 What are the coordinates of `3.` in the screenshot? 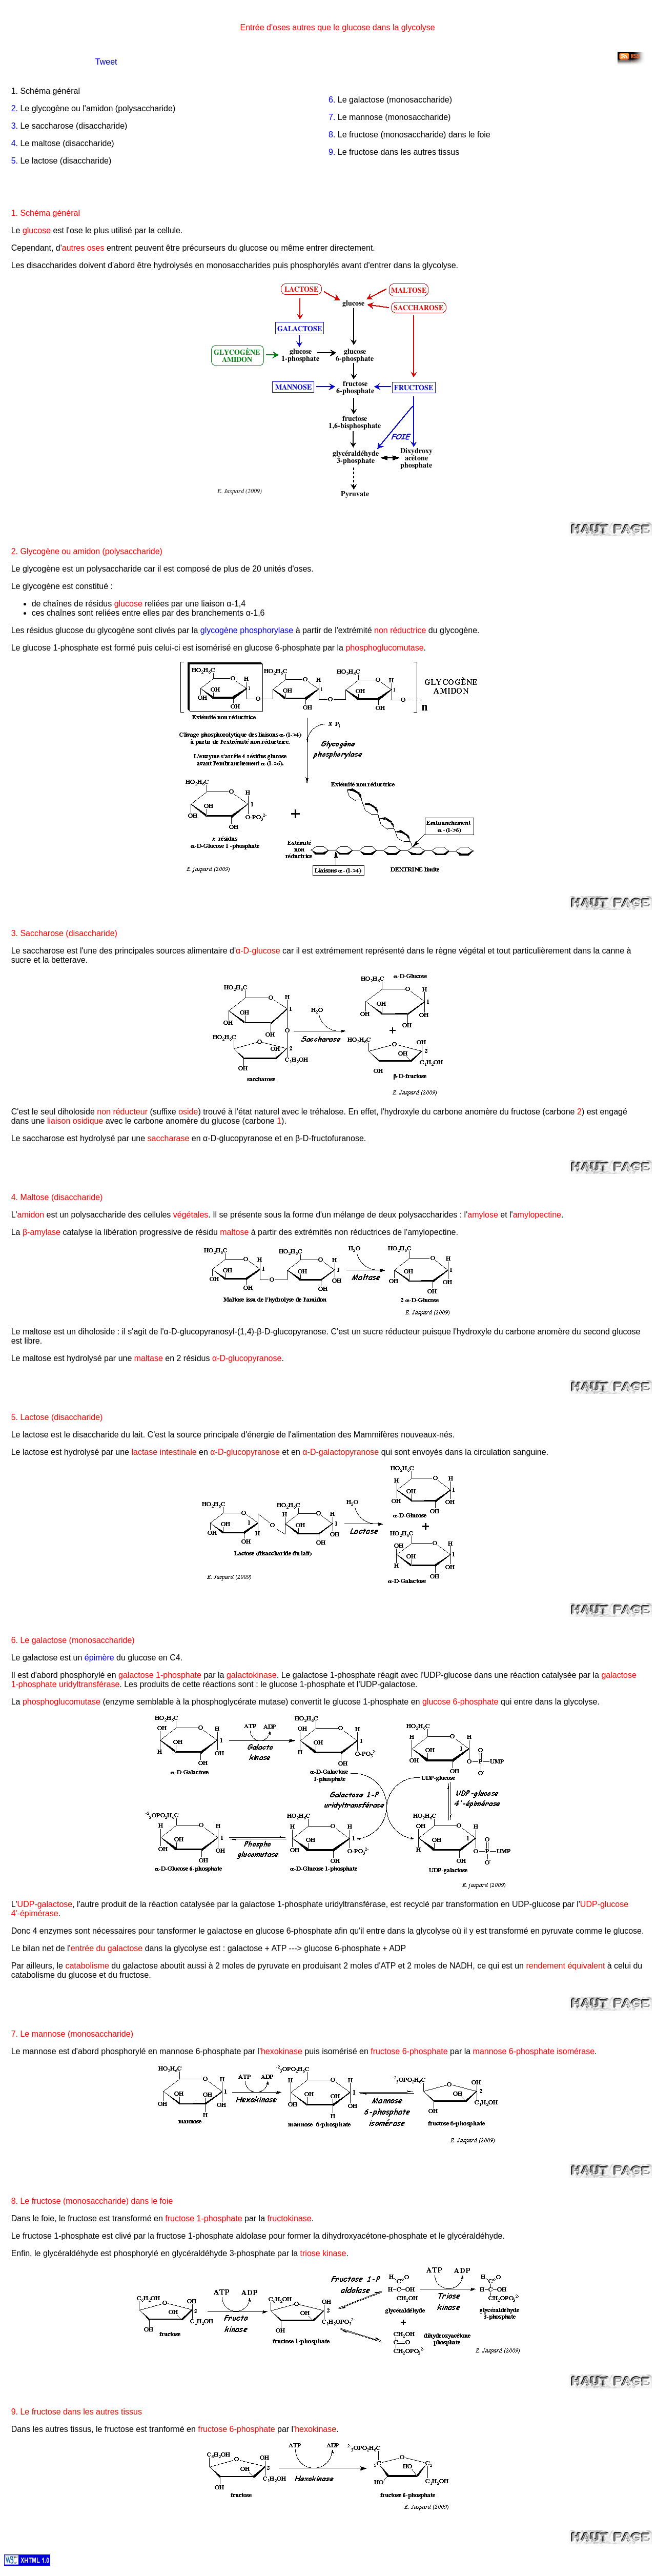 It's located at (14, 125).